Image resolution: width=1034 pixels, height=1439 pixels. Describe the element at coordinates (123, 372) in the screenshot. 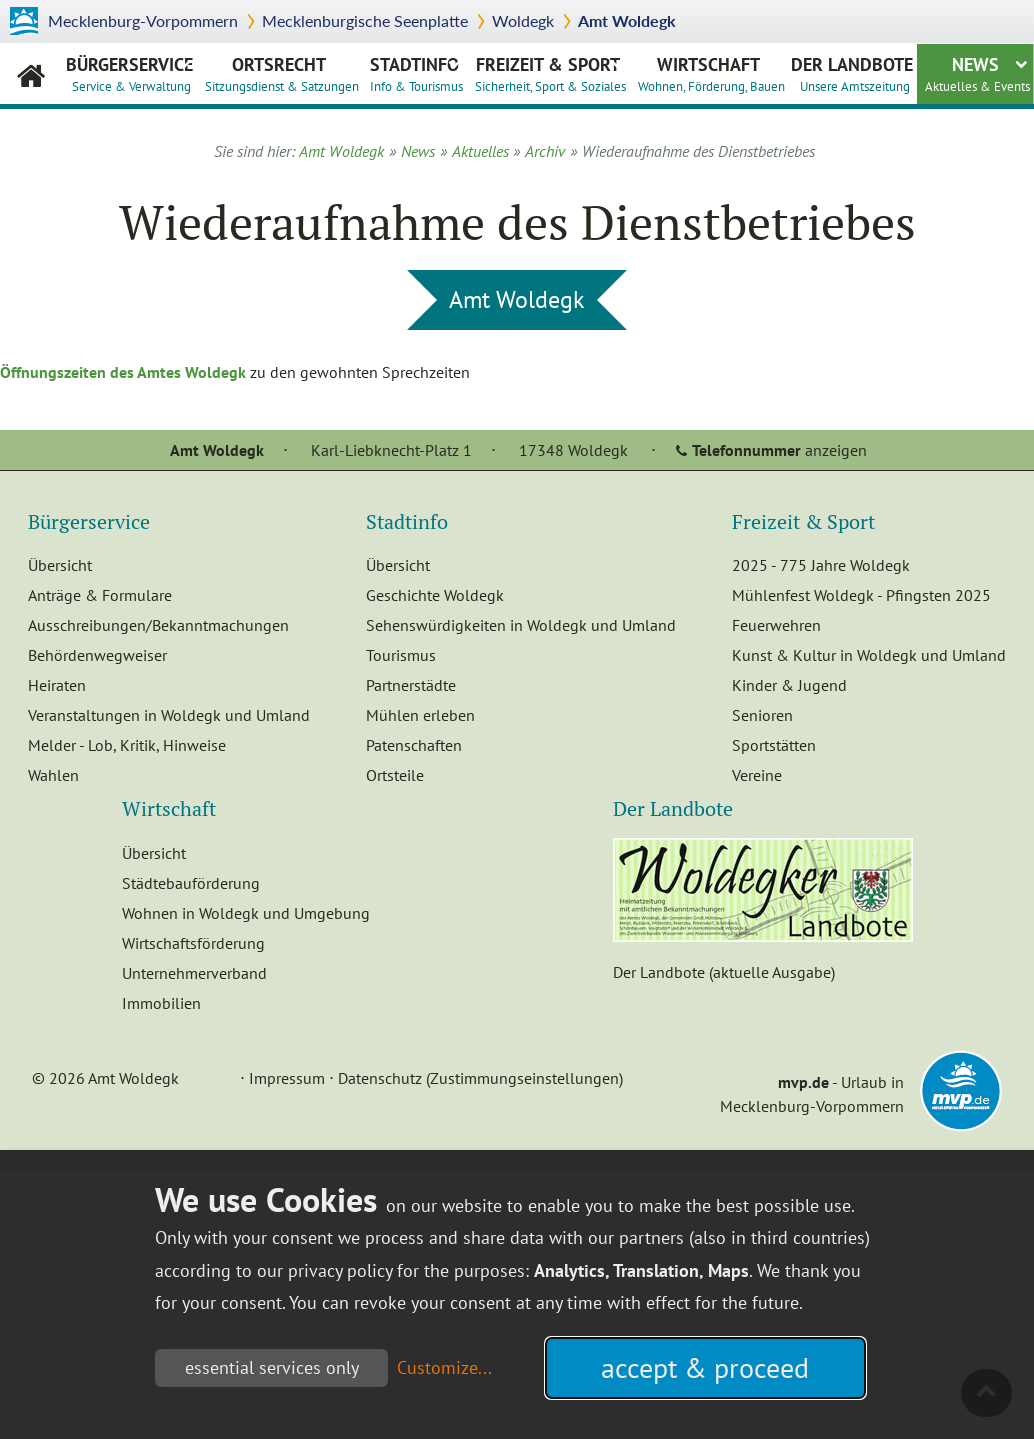

I see `Öffnungszeiten des Amtes Woldegk` at that location.